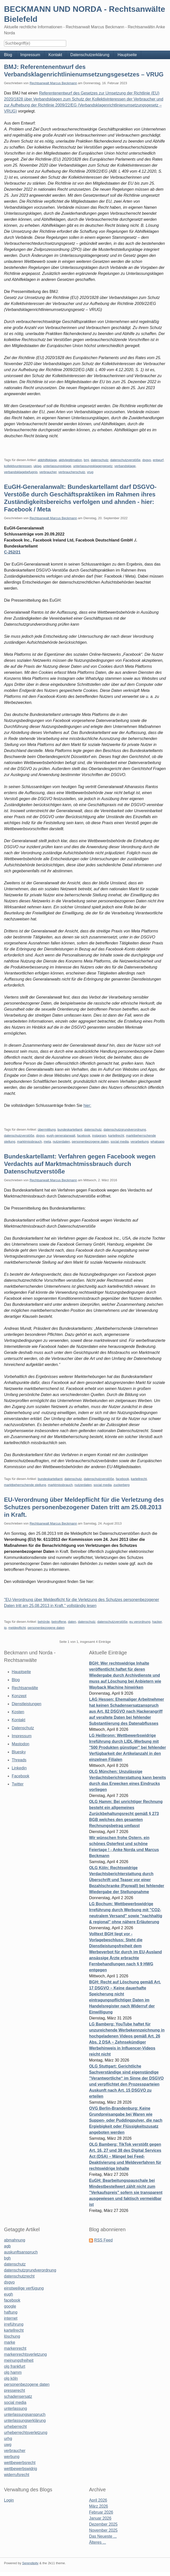 The width and height of the screenshot is (170, 2576). I want to click on marke, so click(9, 2342).